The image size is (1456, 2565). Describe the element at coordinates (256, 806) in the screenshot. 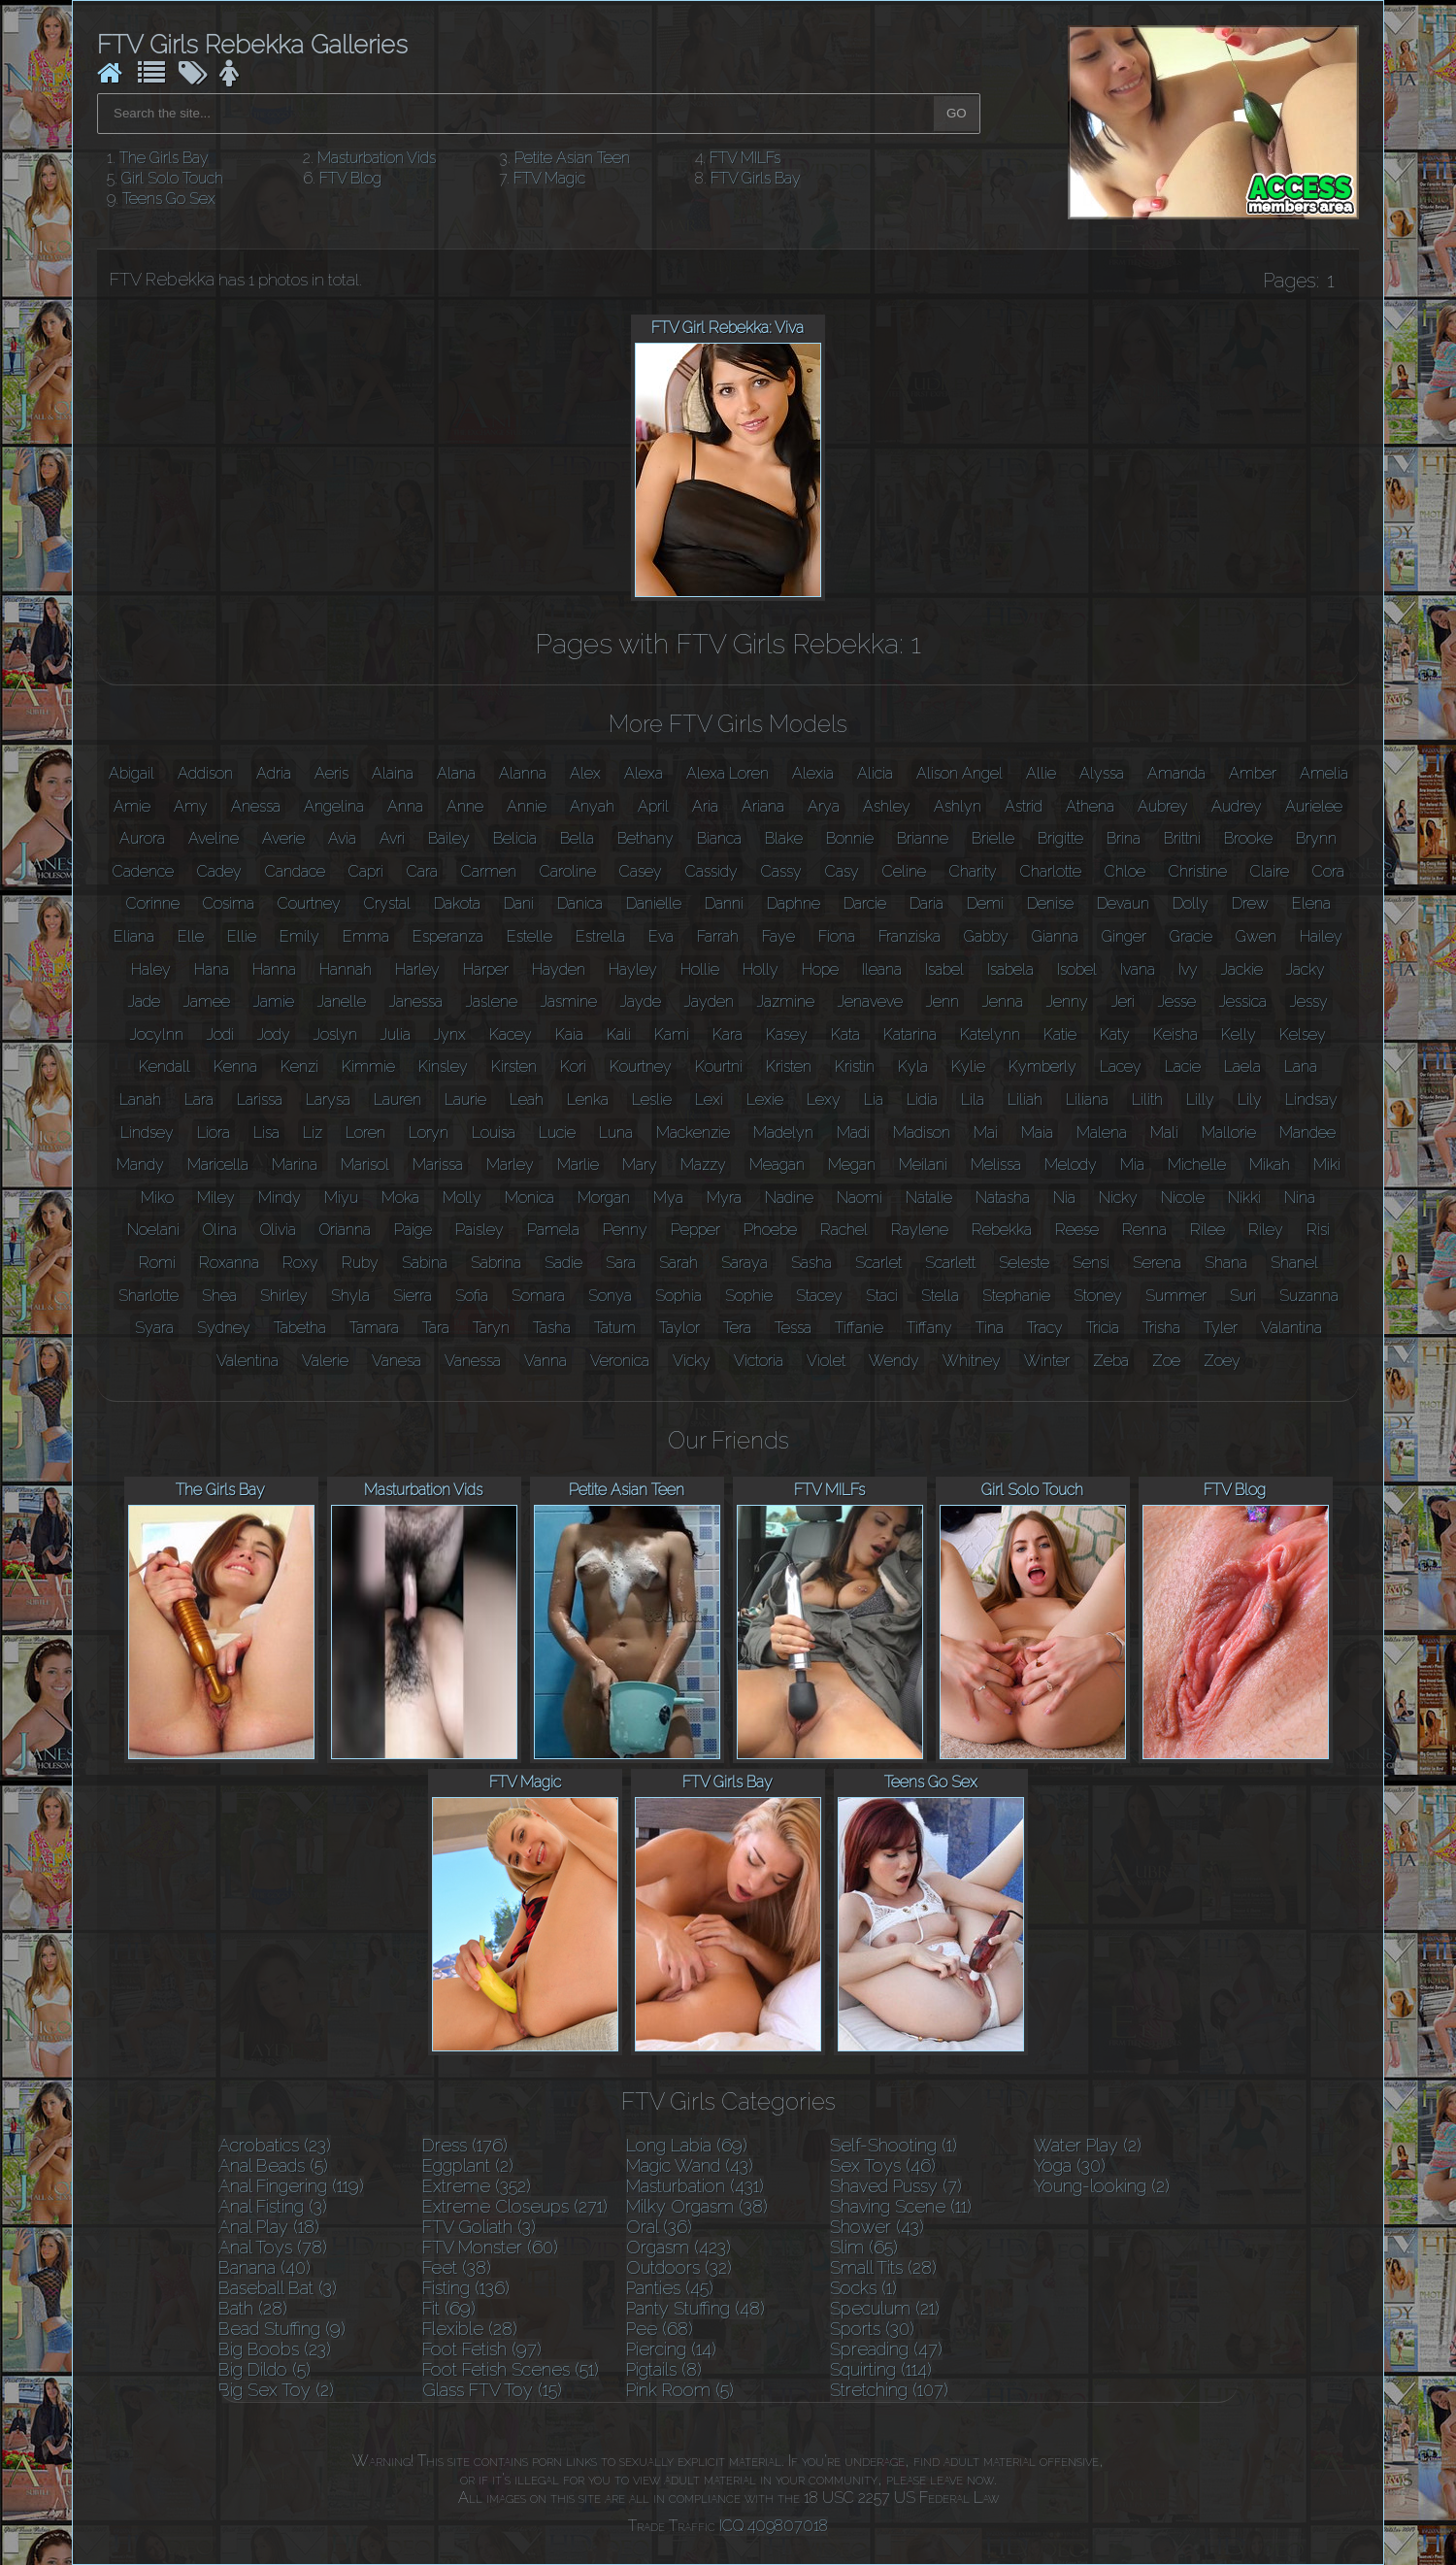

I see `Anessa` at that location.